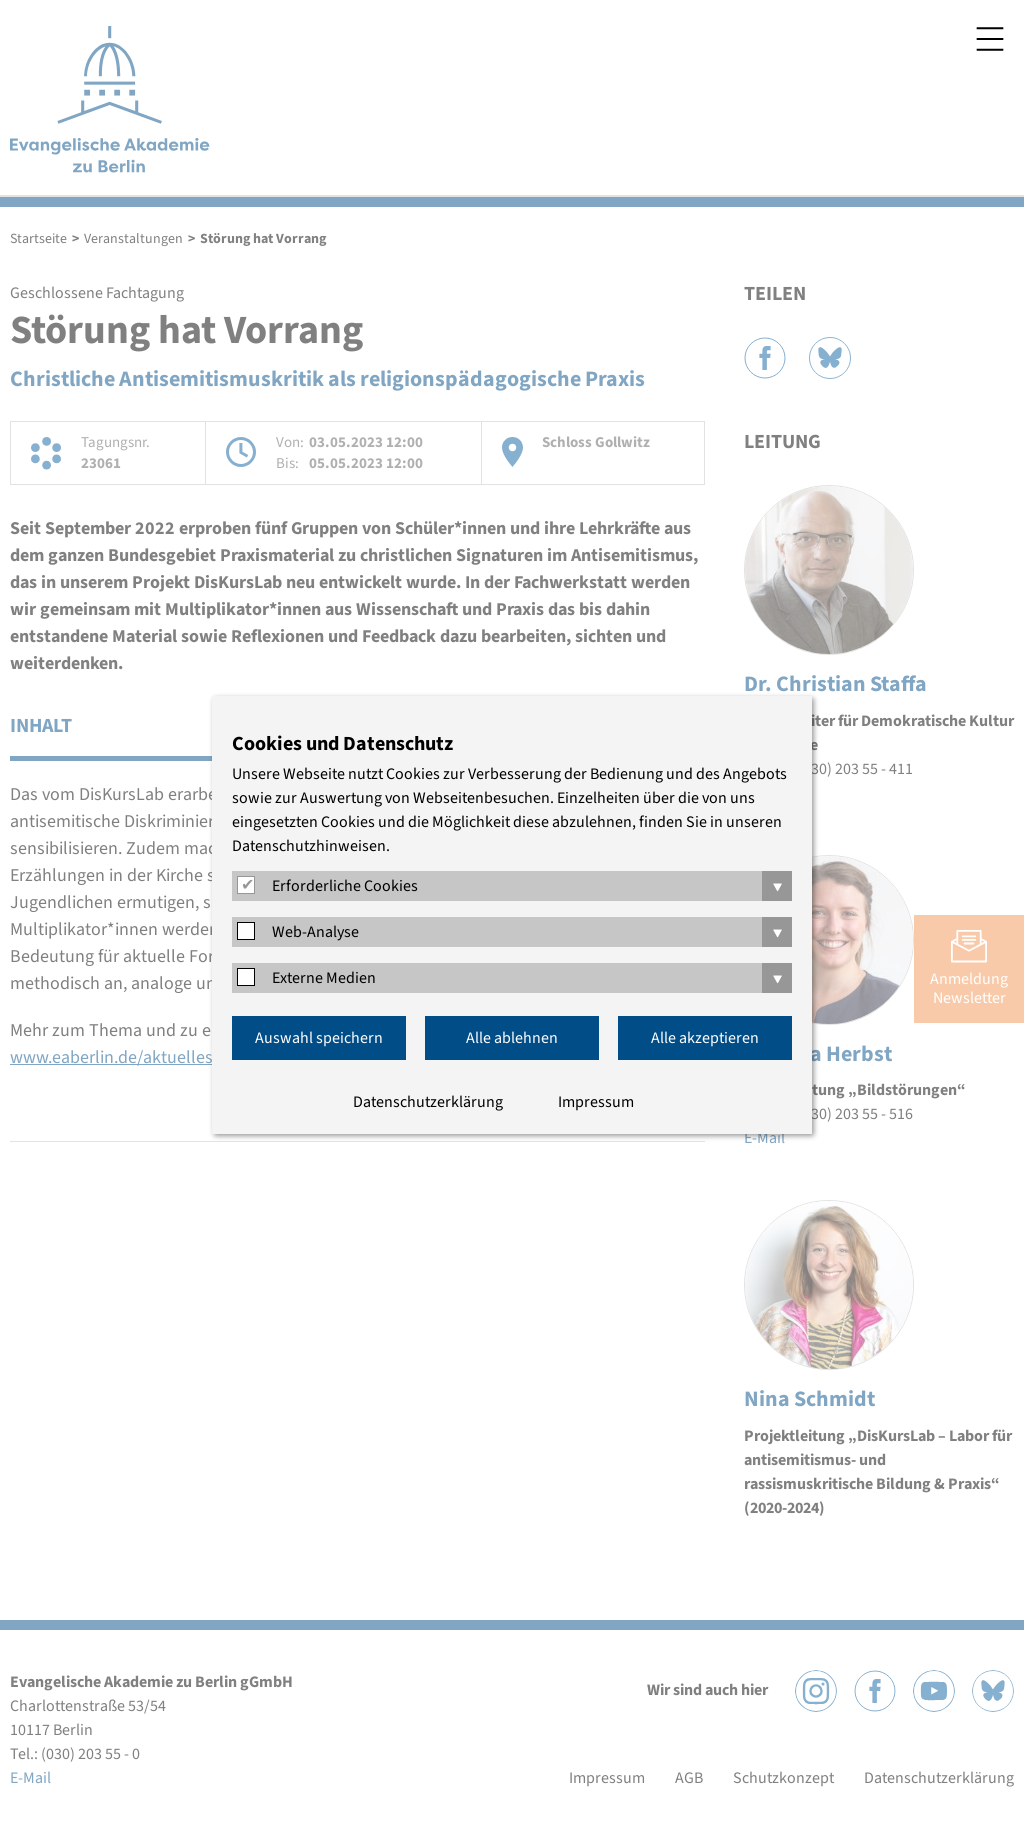  I want to click on Impressum, so click(596, 1102).